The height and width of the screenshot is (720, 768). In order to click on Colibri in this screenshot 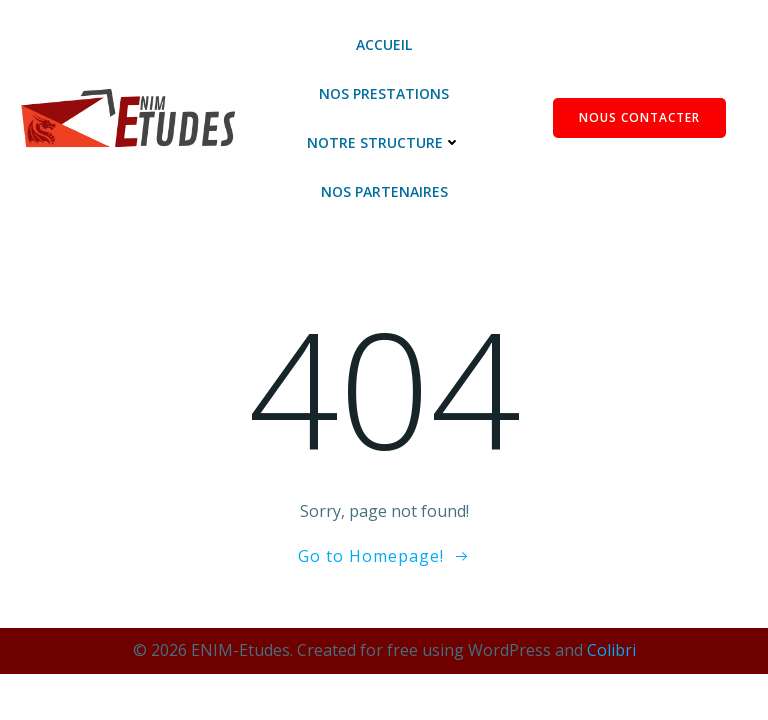, I will do `click(611, 650)`.